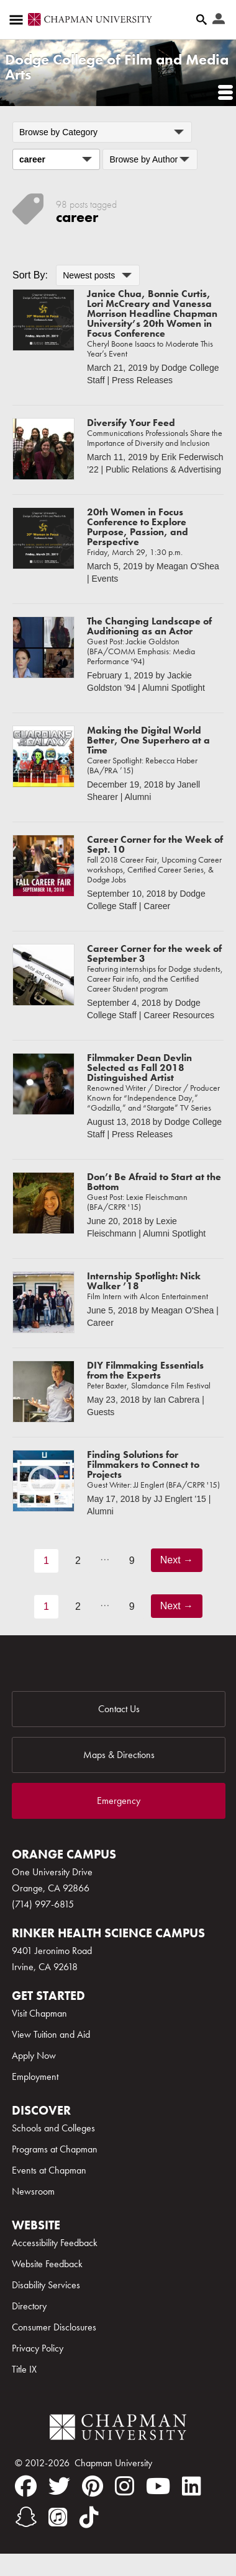 The height and width of the screenshot is (2576, 236). What do you see at coordinates (176, 1560) in the screenshot?
I see `Next →` at bounding box center [176, 1560].